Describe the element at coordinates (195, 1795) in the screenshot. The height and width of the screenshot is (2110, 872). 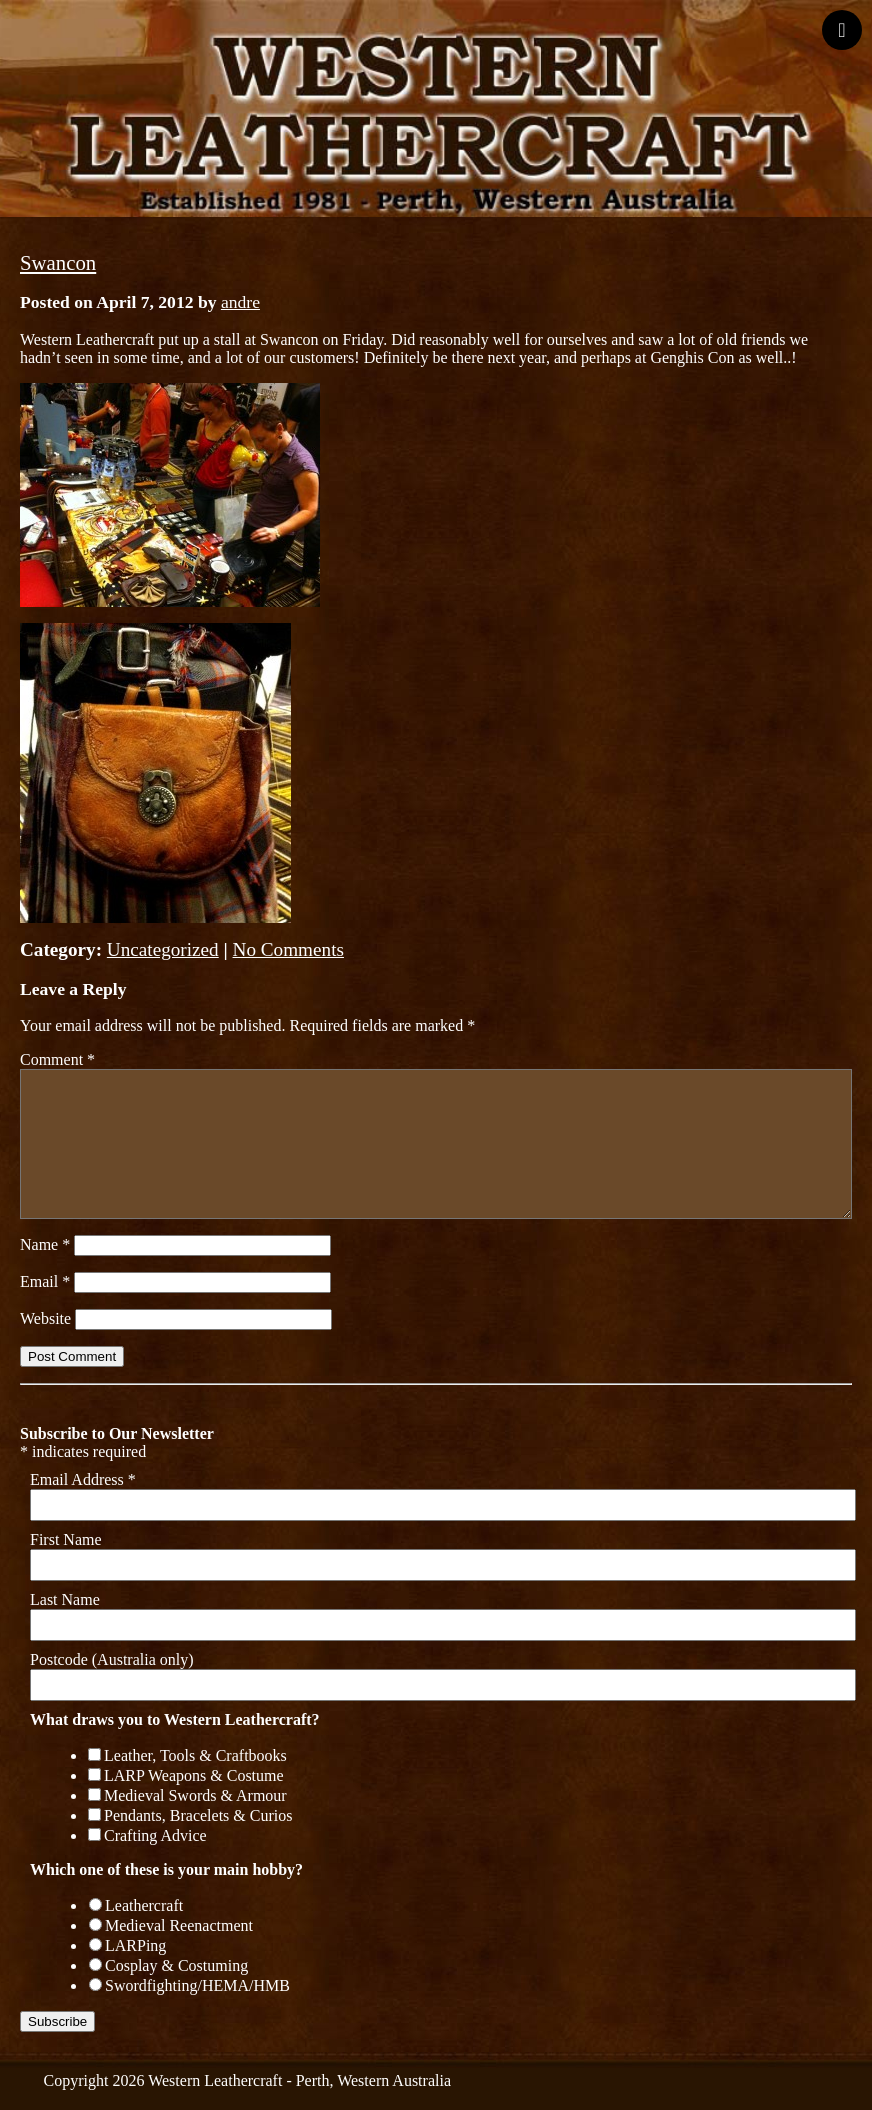
I see `Medieval Swords & Armour` at that location.